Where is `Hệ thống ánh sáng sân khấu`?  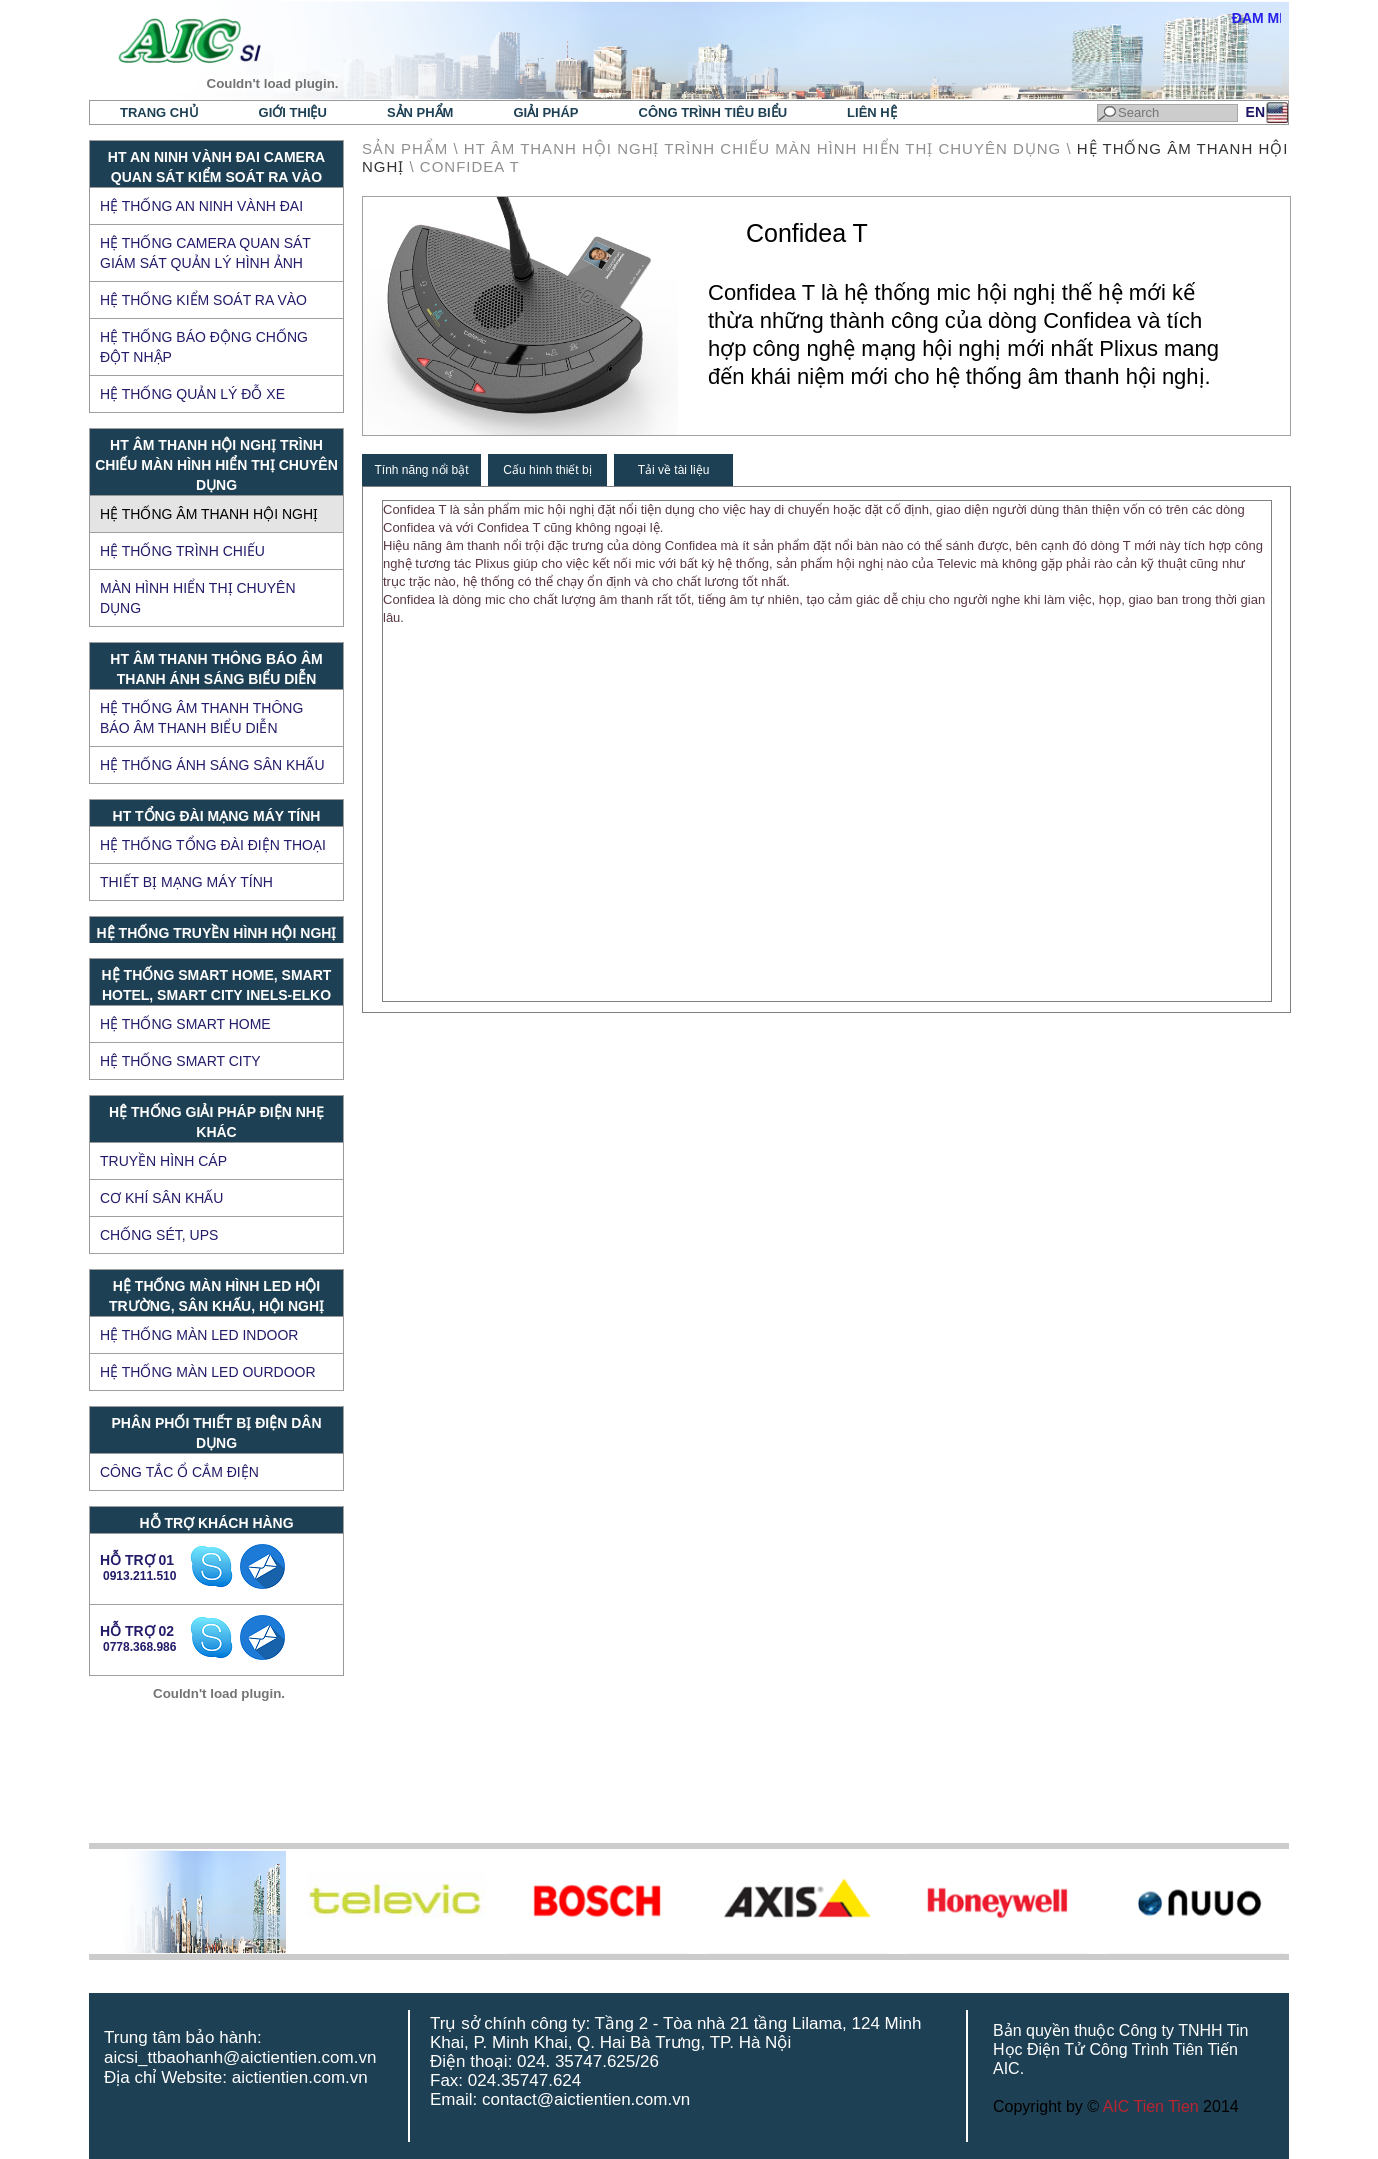
Hệ thống ánh sáng sân khấu is located at coordinates (212, 765).